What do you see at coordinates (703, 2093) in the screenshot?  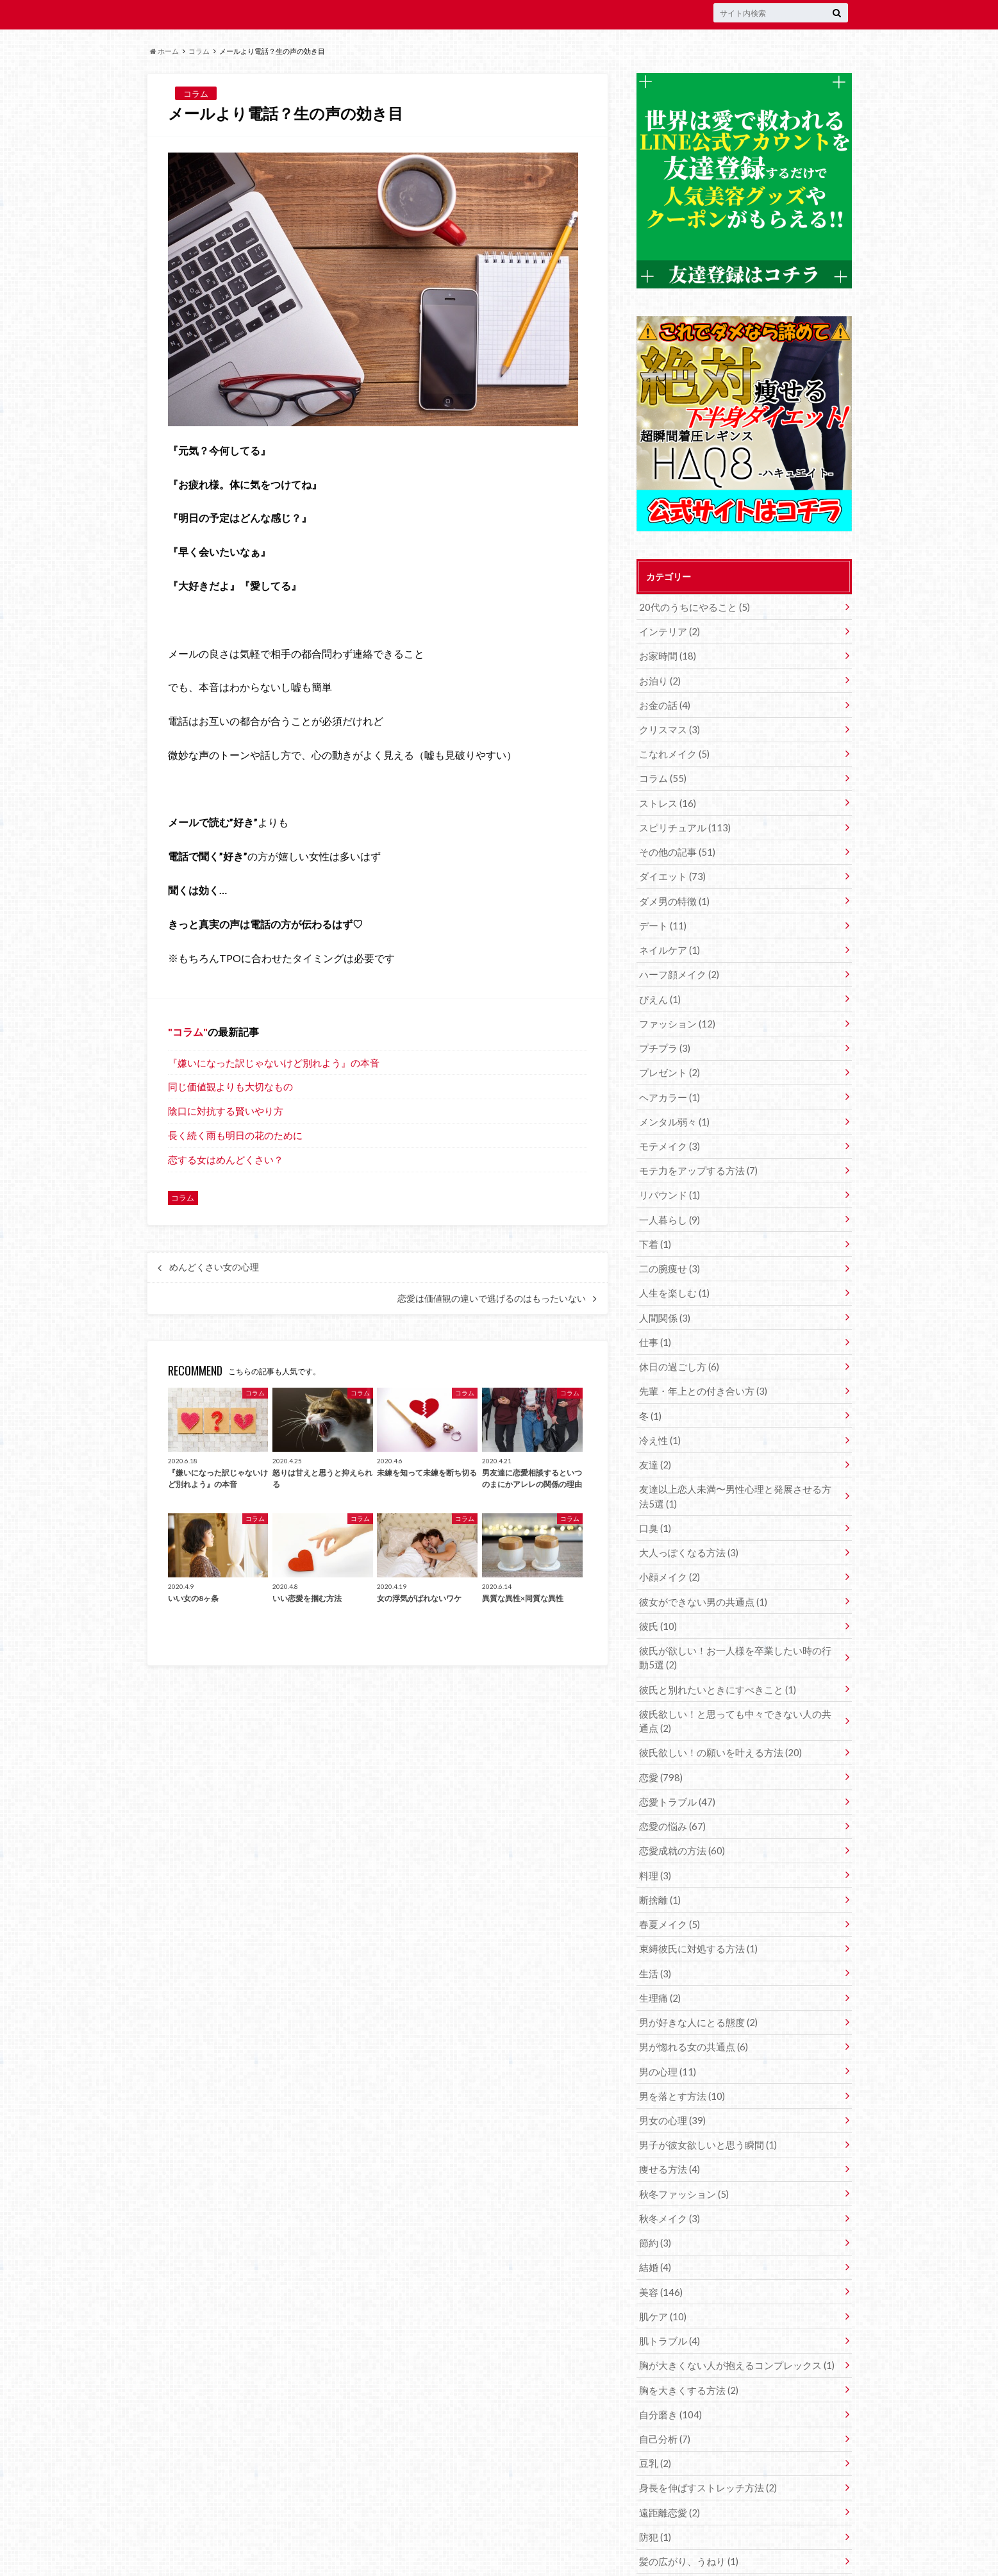 I see `男子が彼女欲しいと思う瞬間 (1)` at bounding box center [703, 2093].